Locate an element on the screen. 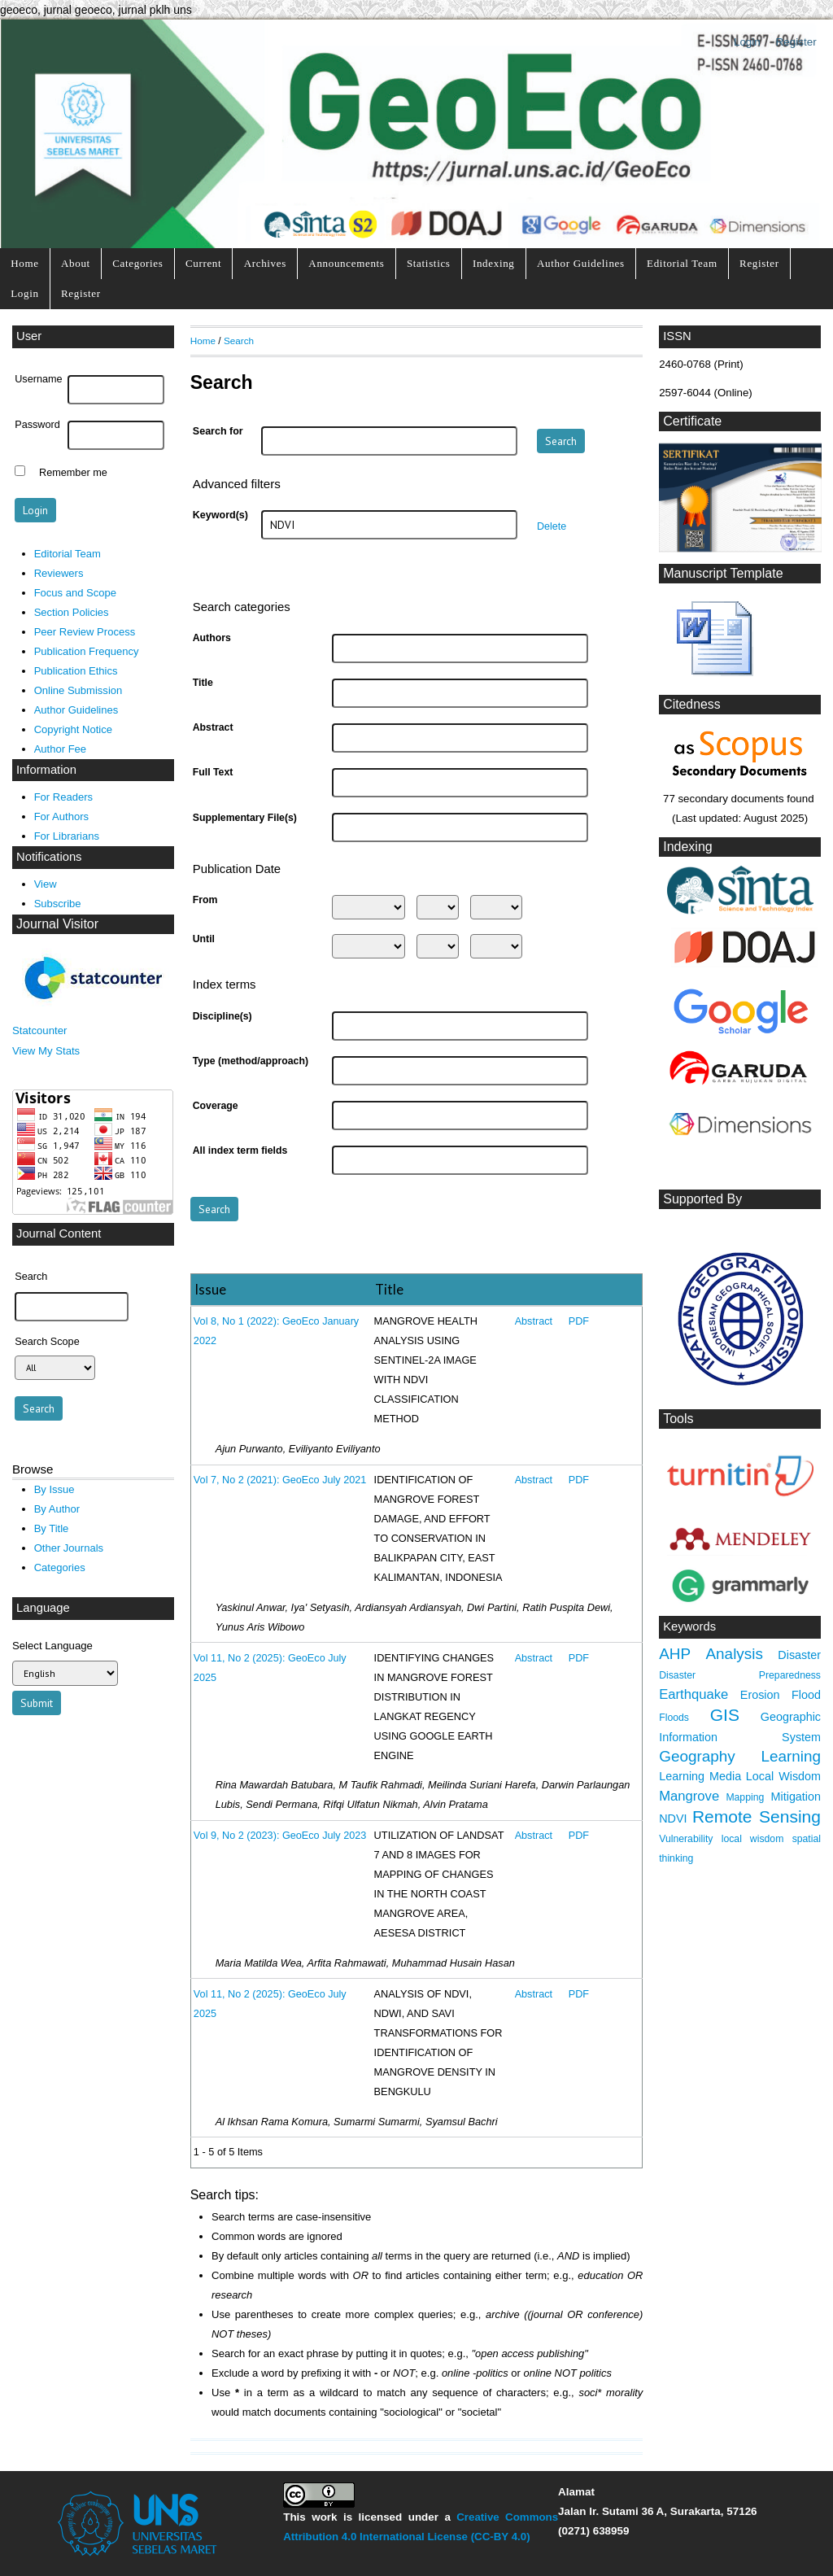  Certificate is located at coordinates (692, 421).